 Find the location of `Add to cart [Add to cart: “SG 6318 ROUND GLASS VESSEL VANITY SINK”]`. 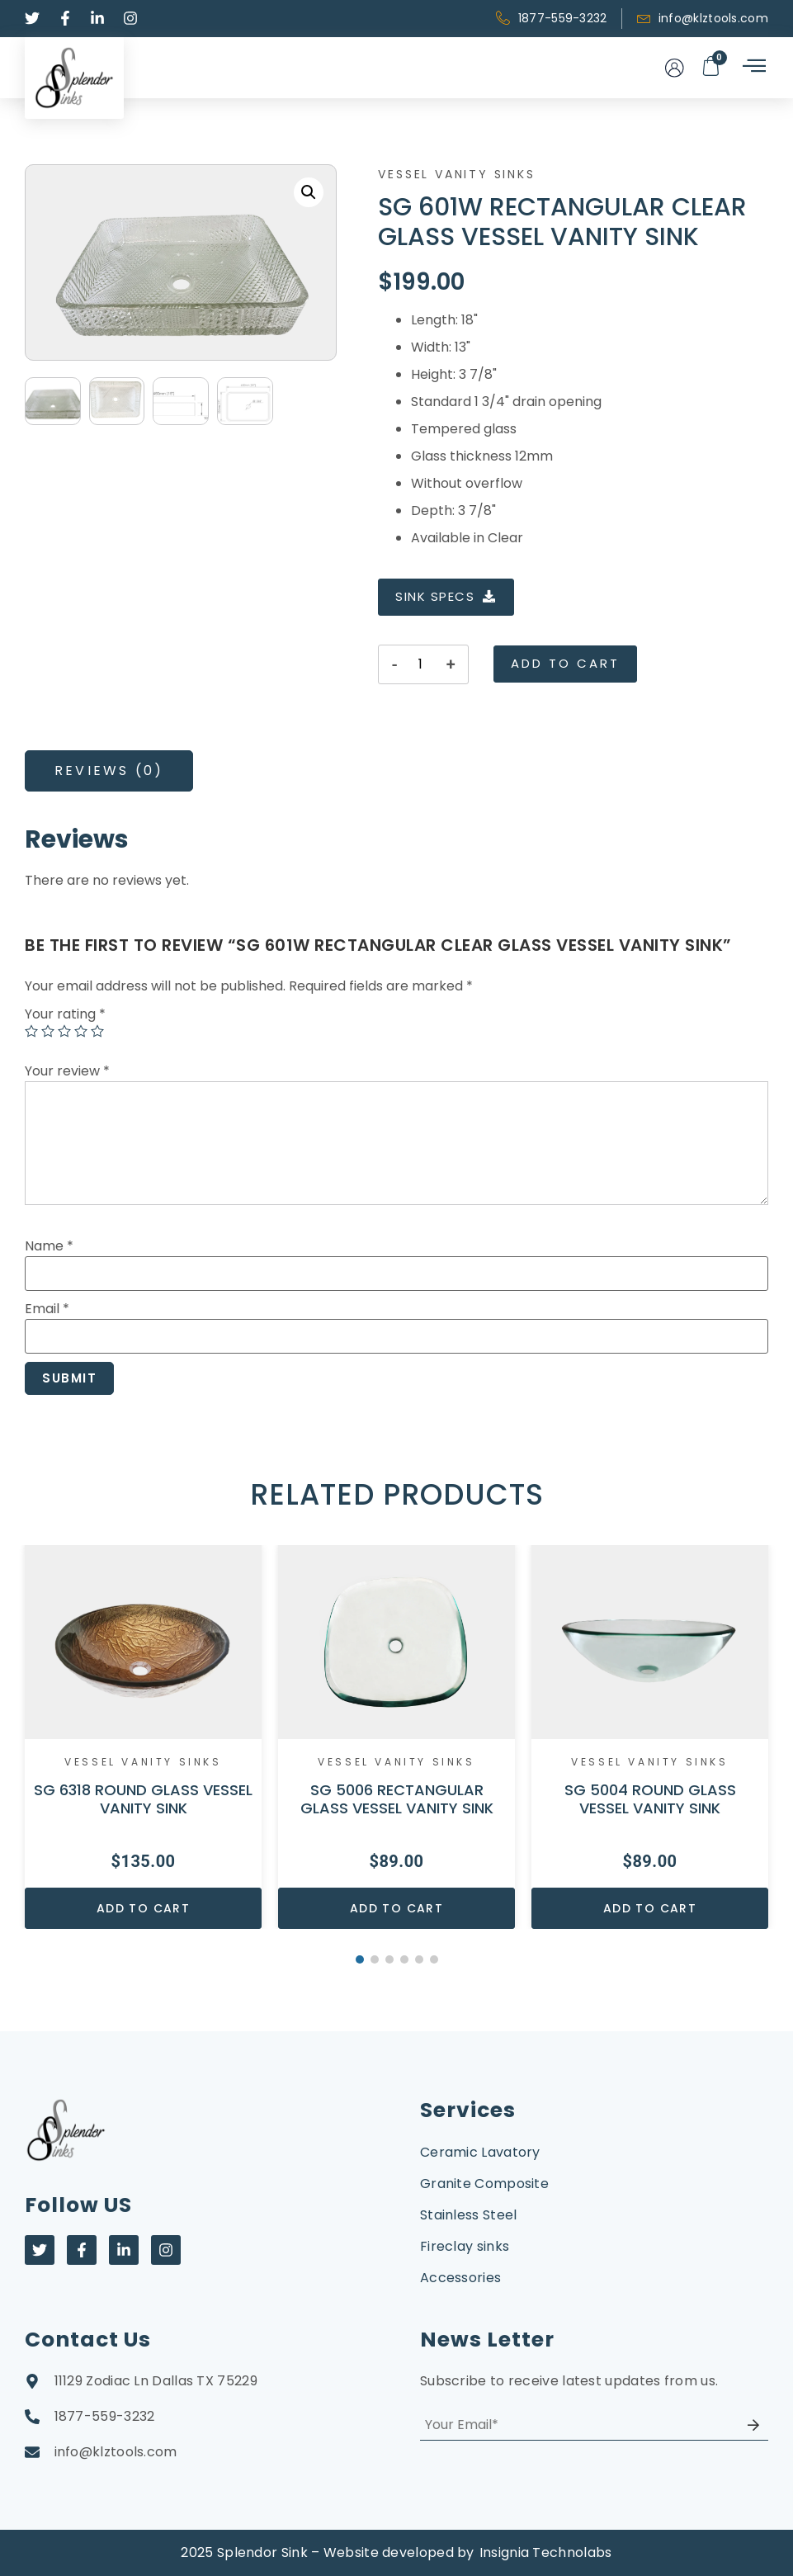

Add to cart [Add to cart: “SG 6318 ROUND GLASS VESSEL VANITY SINK”] is located at coordinates (143, 1908).